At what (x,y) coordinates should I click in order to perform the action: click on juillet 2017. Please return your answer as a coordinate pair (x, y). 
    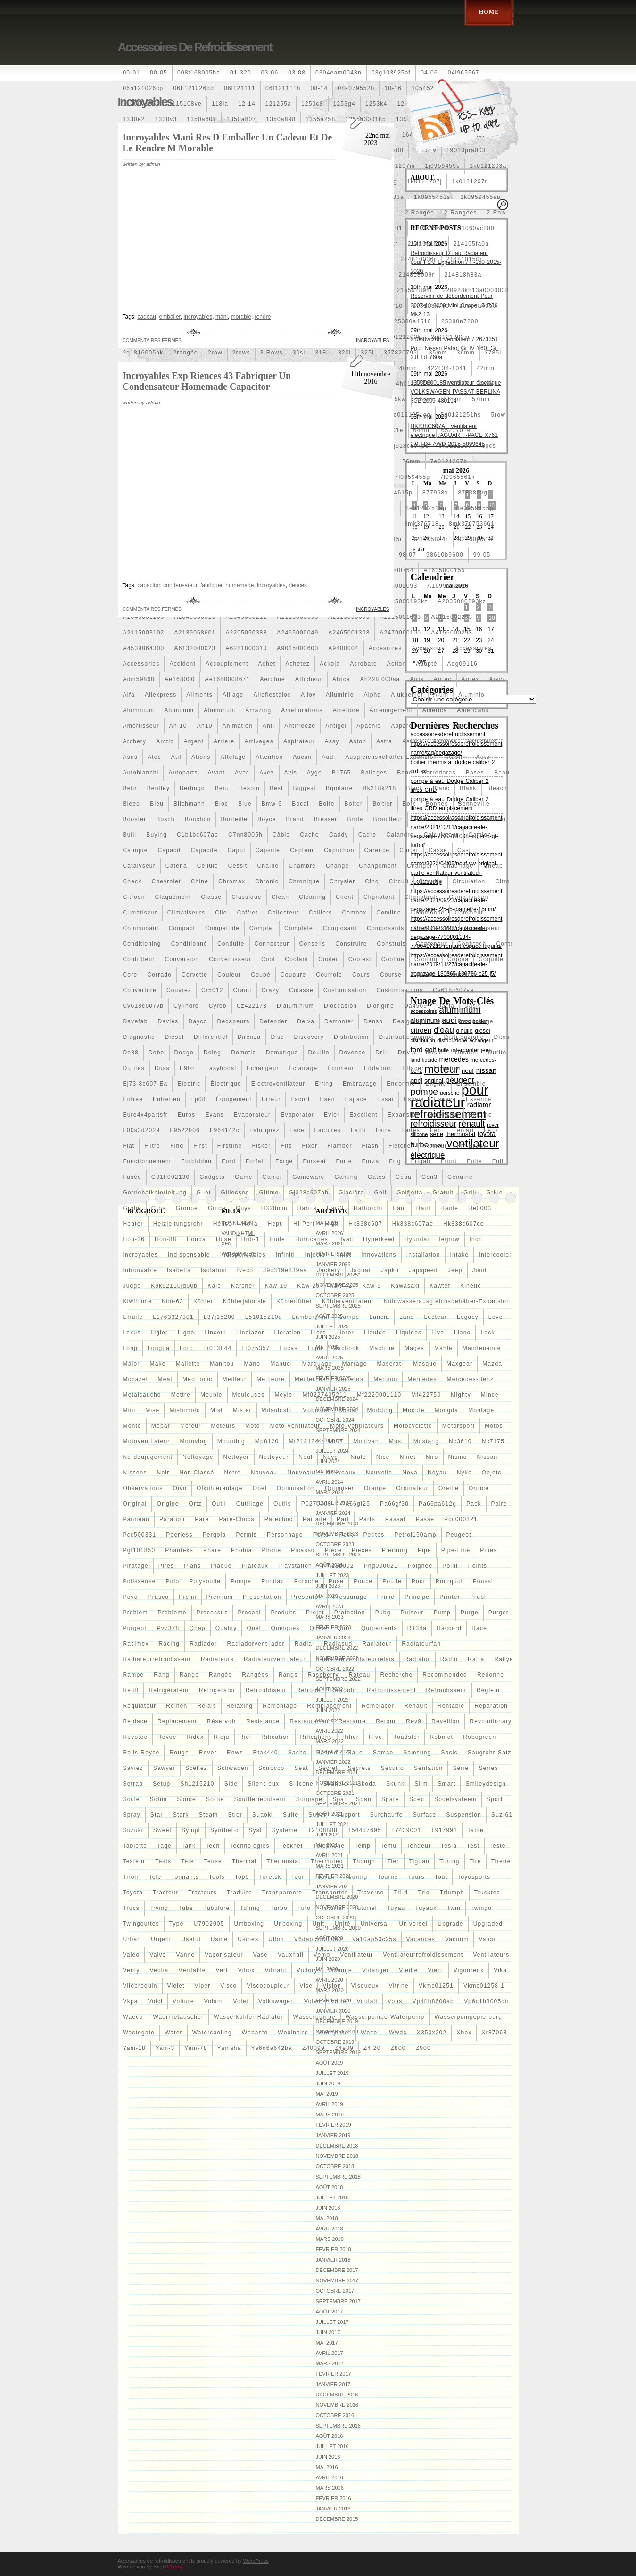
    Looking at the image, I should click on (332, 2322).